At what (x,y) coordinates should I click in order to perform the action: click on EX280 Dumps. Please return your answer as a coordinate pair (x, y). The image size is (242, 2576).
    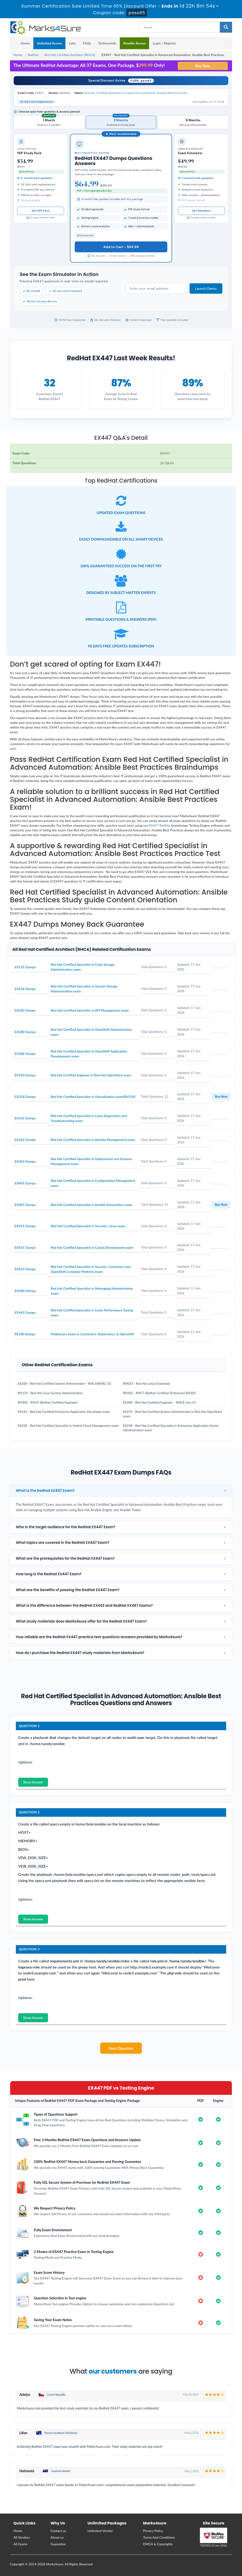
    Looking at the image, I should click on (25, 1032).